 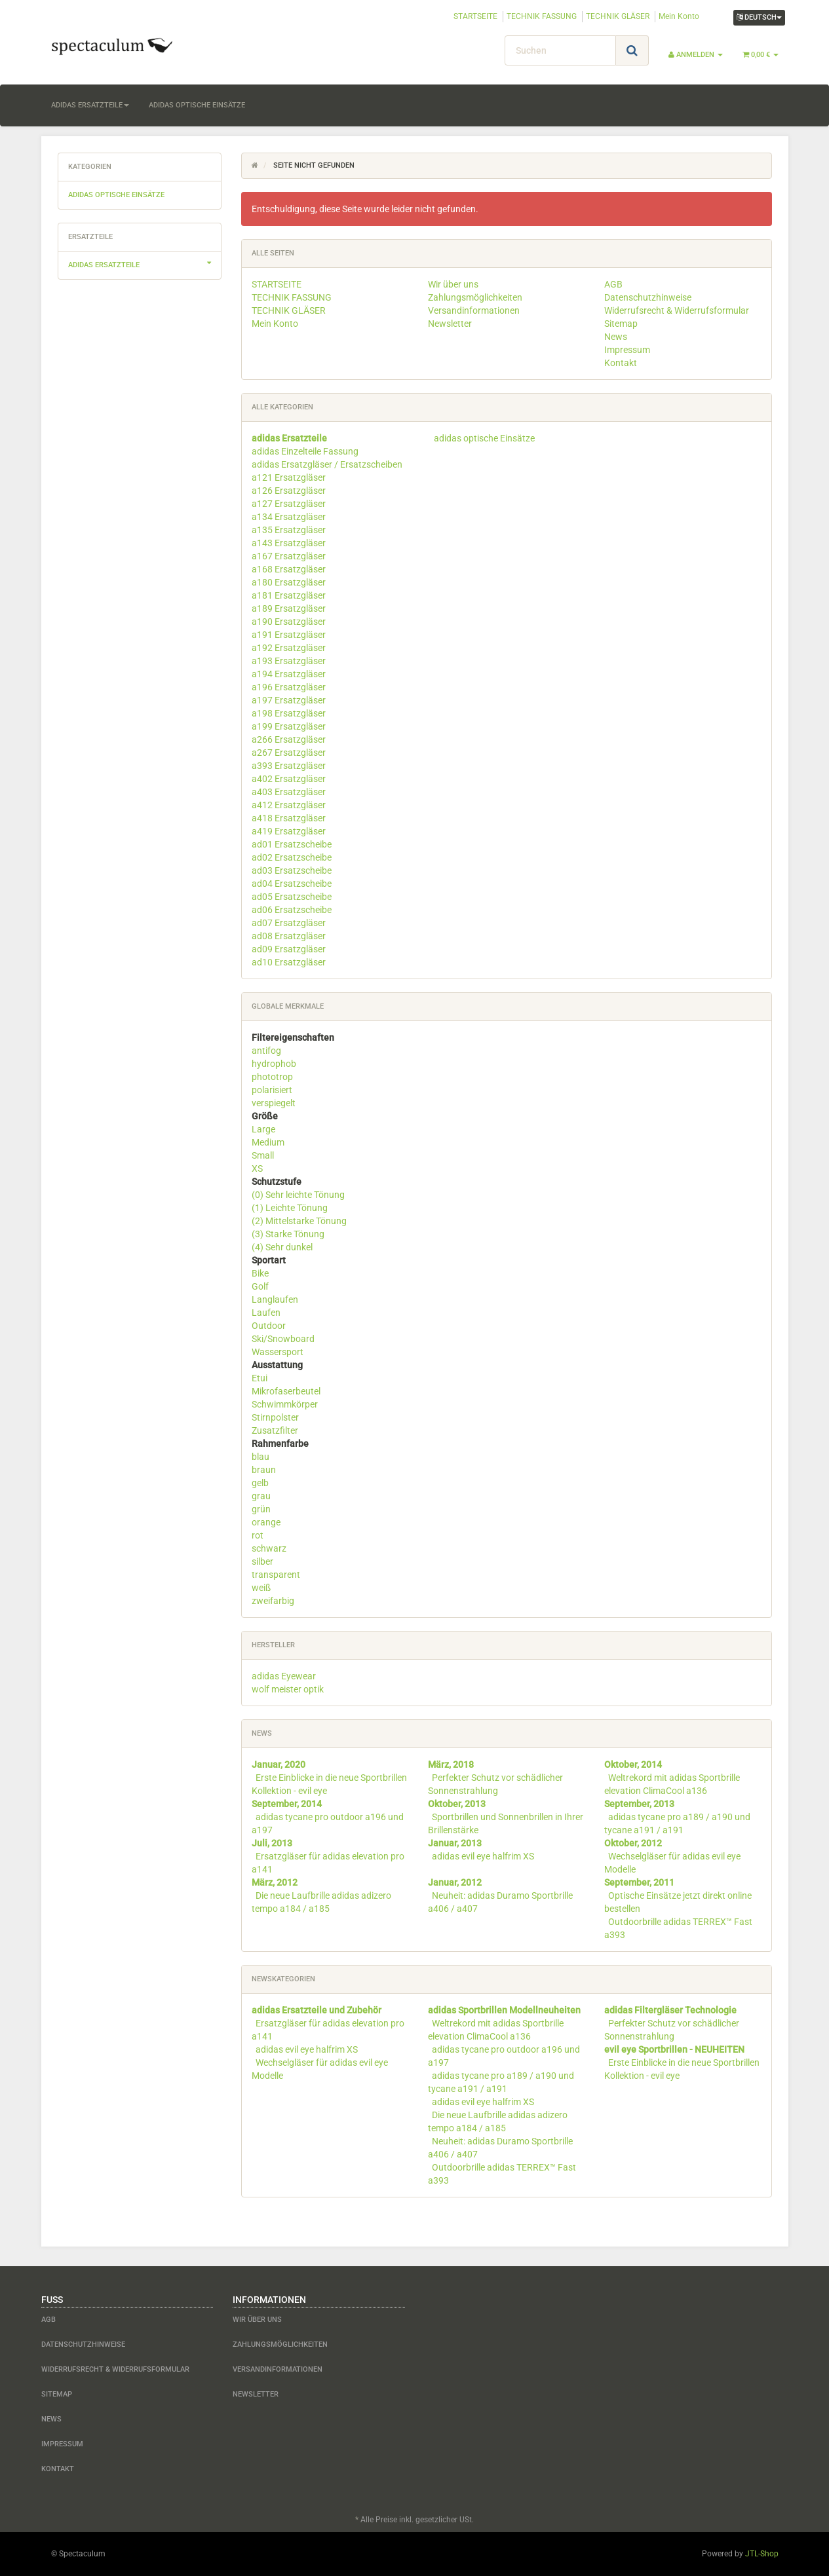 I want to click on zweifarbig, so click(x=273, y=1601).